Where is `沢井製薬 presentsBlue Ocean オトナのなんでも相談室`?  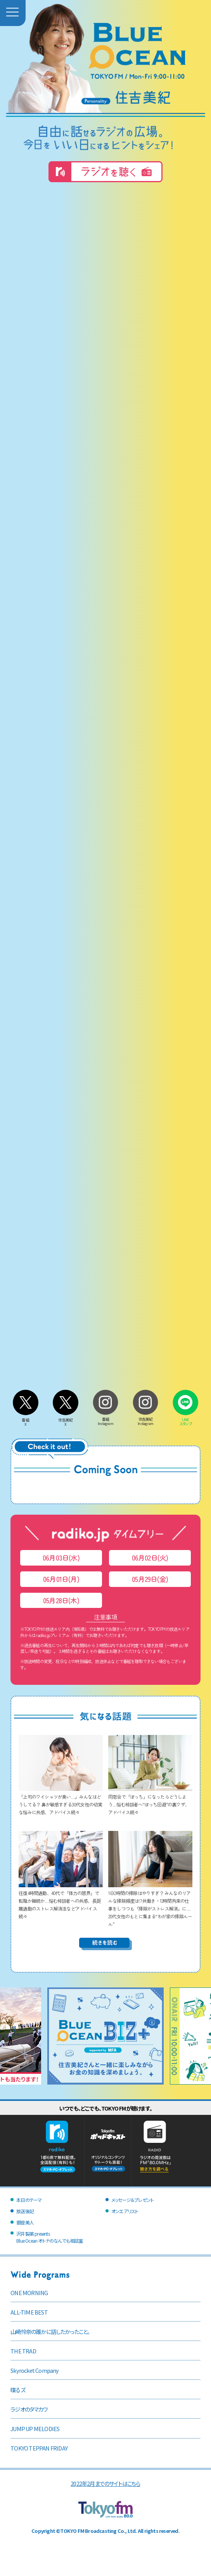 沢井製薬 presentsBlue Ocean オトナのなんでも相談室 is located at coordinates (49, 2237).